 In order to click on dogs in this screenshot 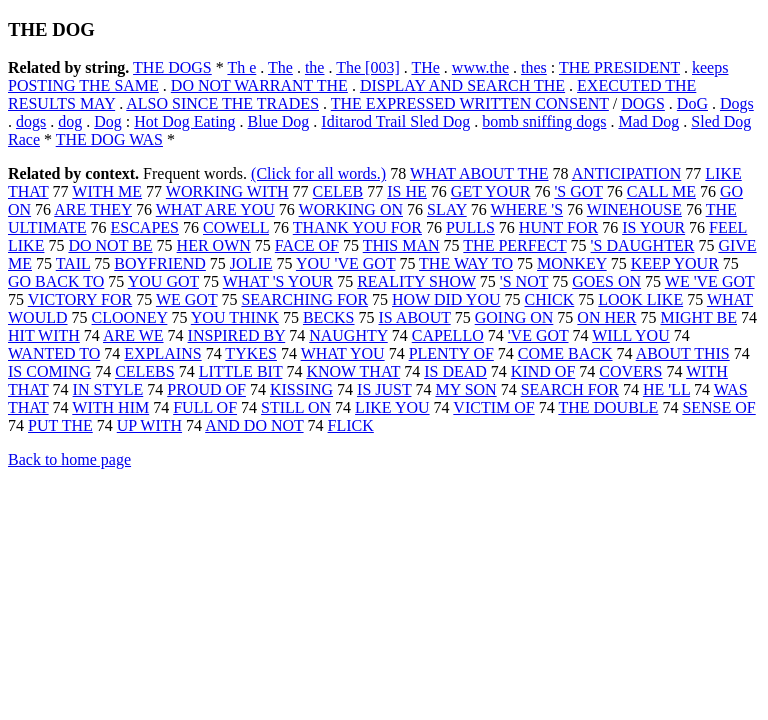, I will do `click(31, 121)`.